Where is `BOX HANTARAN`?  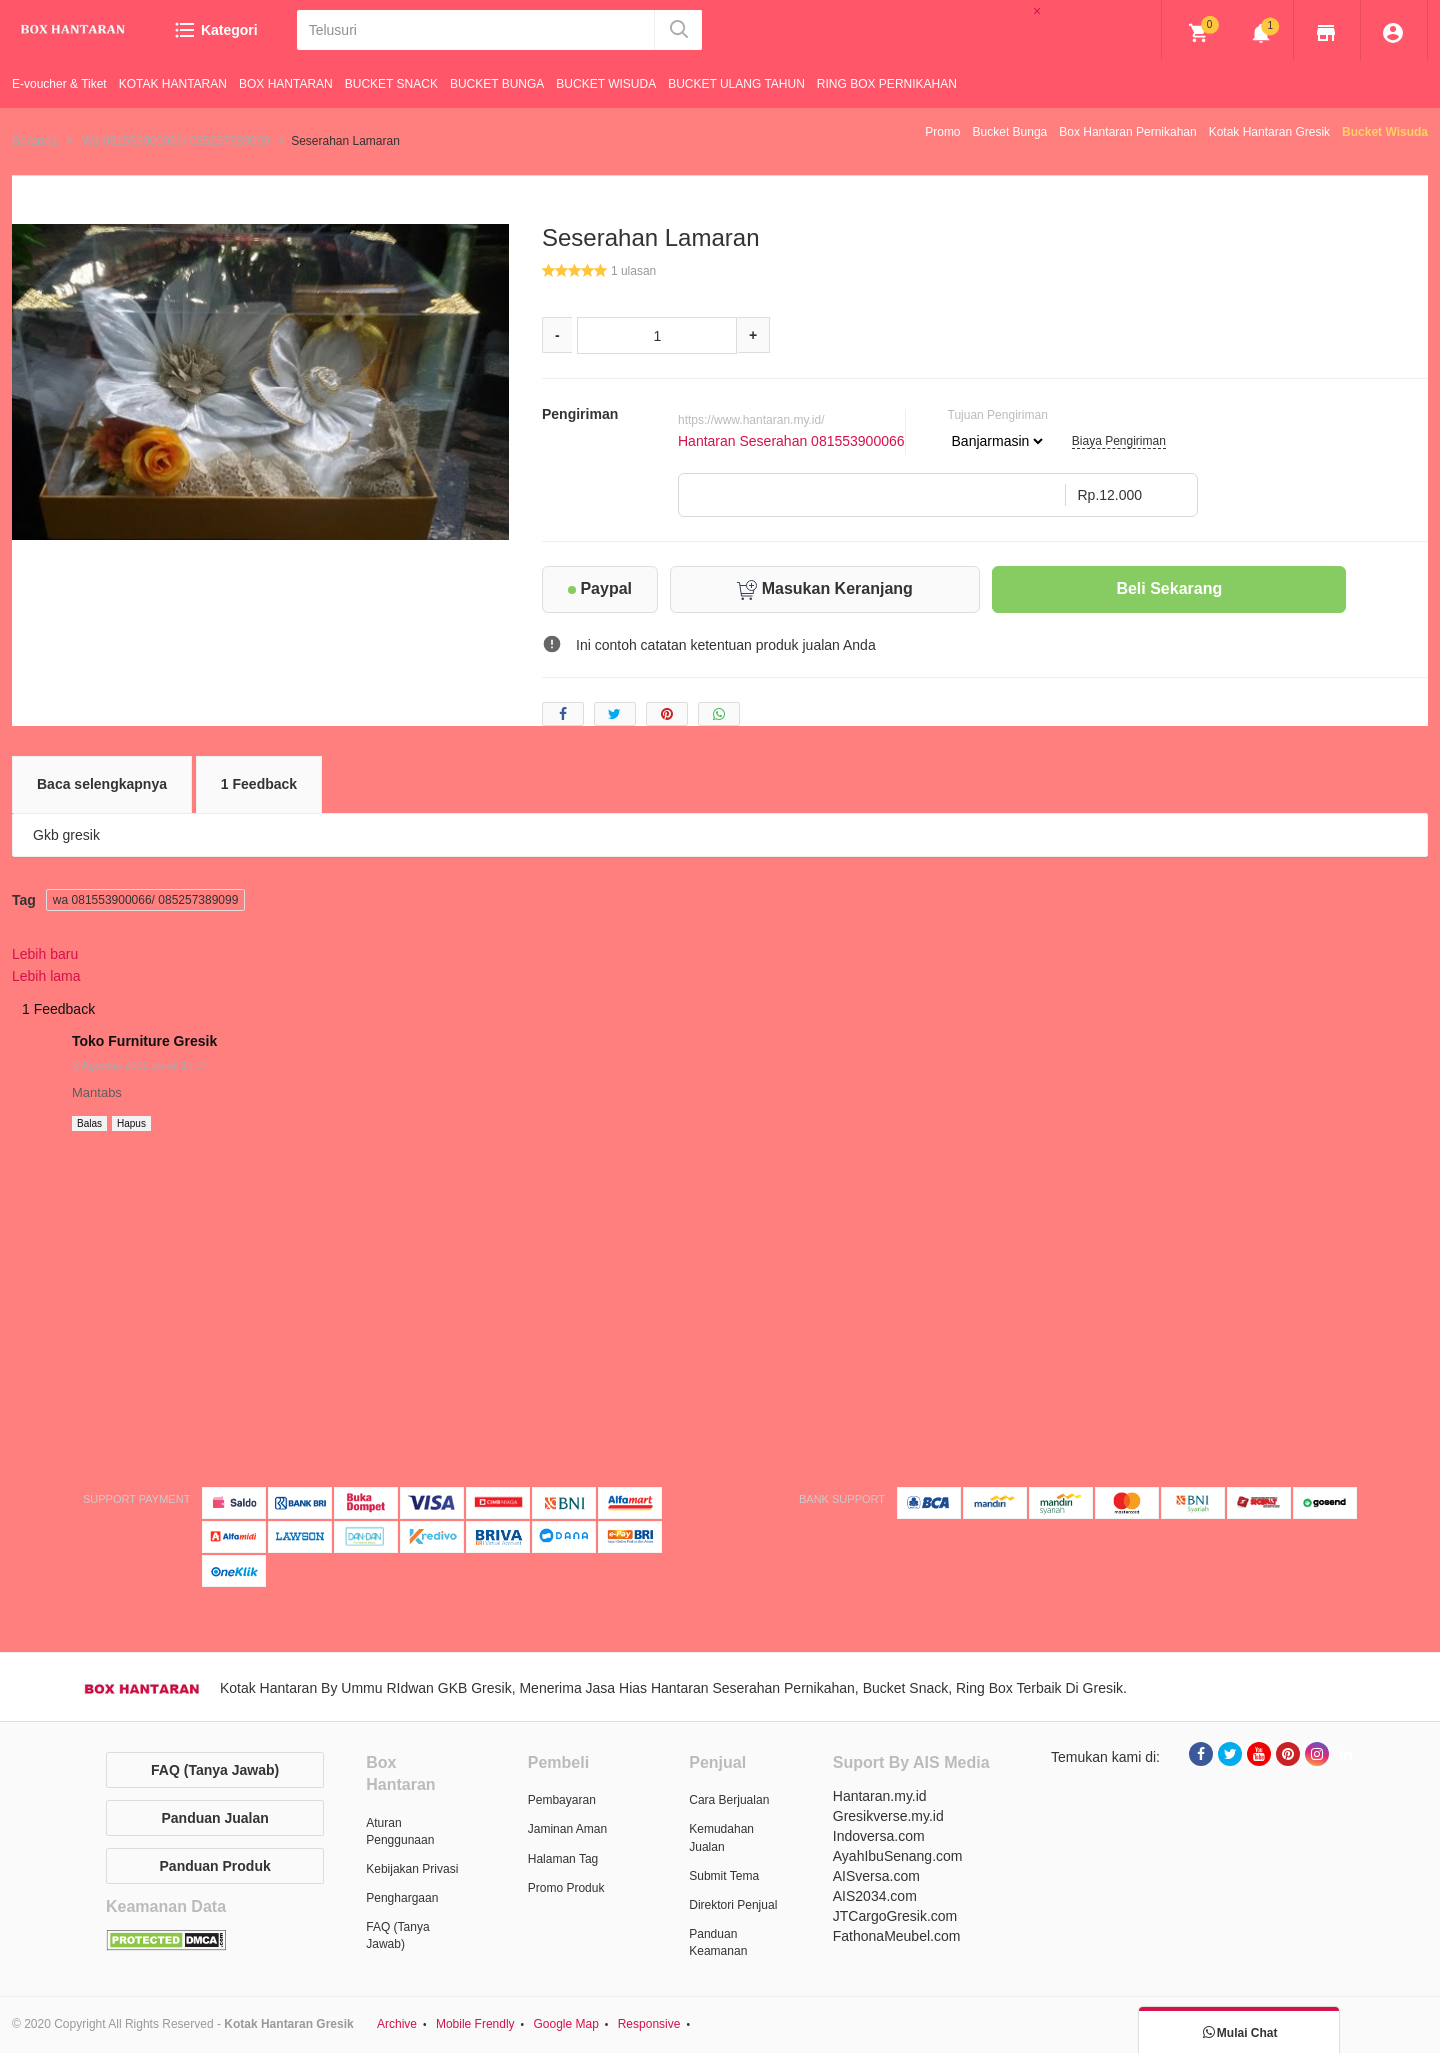 BOX HANTARAN is located at coordinates (286, 84).